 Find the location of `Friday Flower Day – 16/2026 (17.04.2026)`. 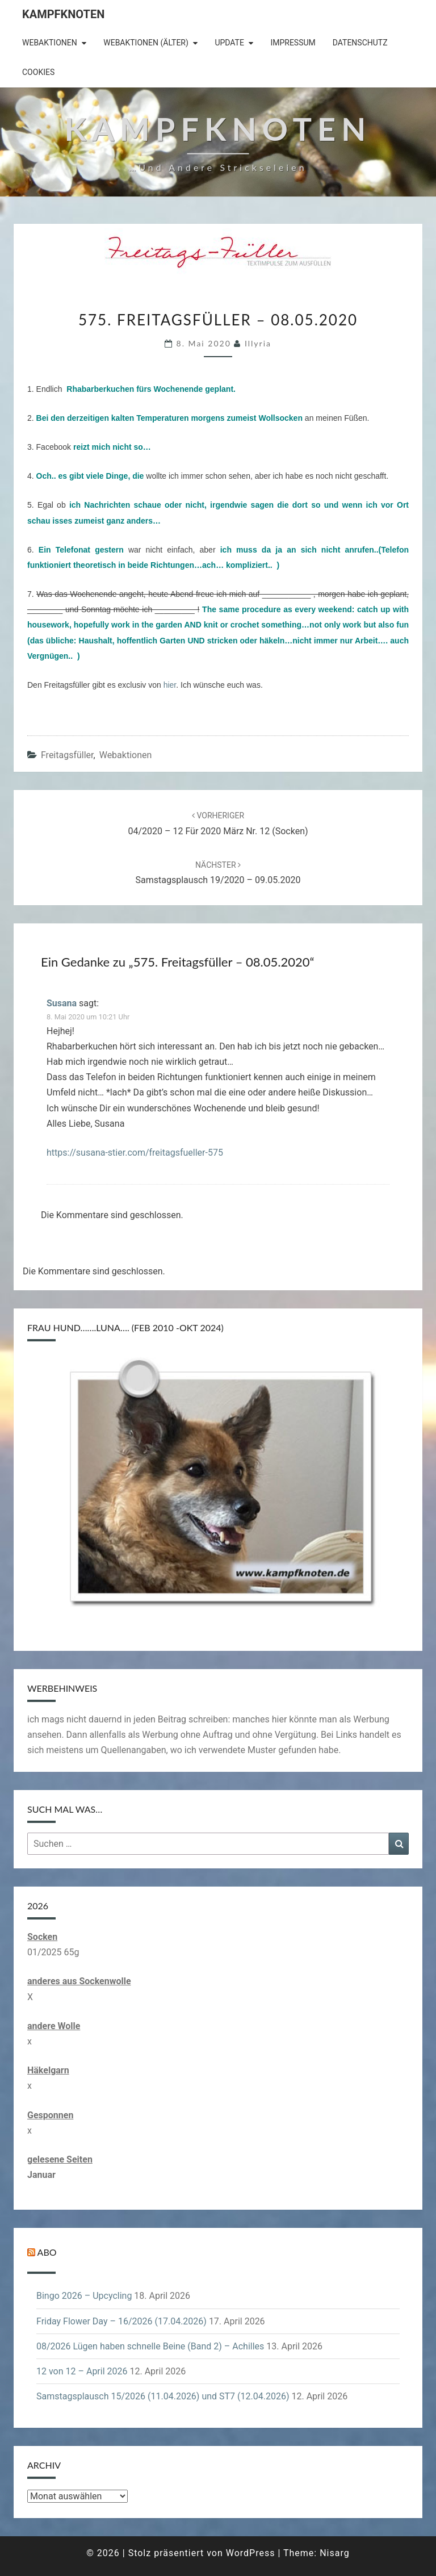

Friday Flower Day – 16/2026 (17.04.2026) is located at coordinates (121, 2321).